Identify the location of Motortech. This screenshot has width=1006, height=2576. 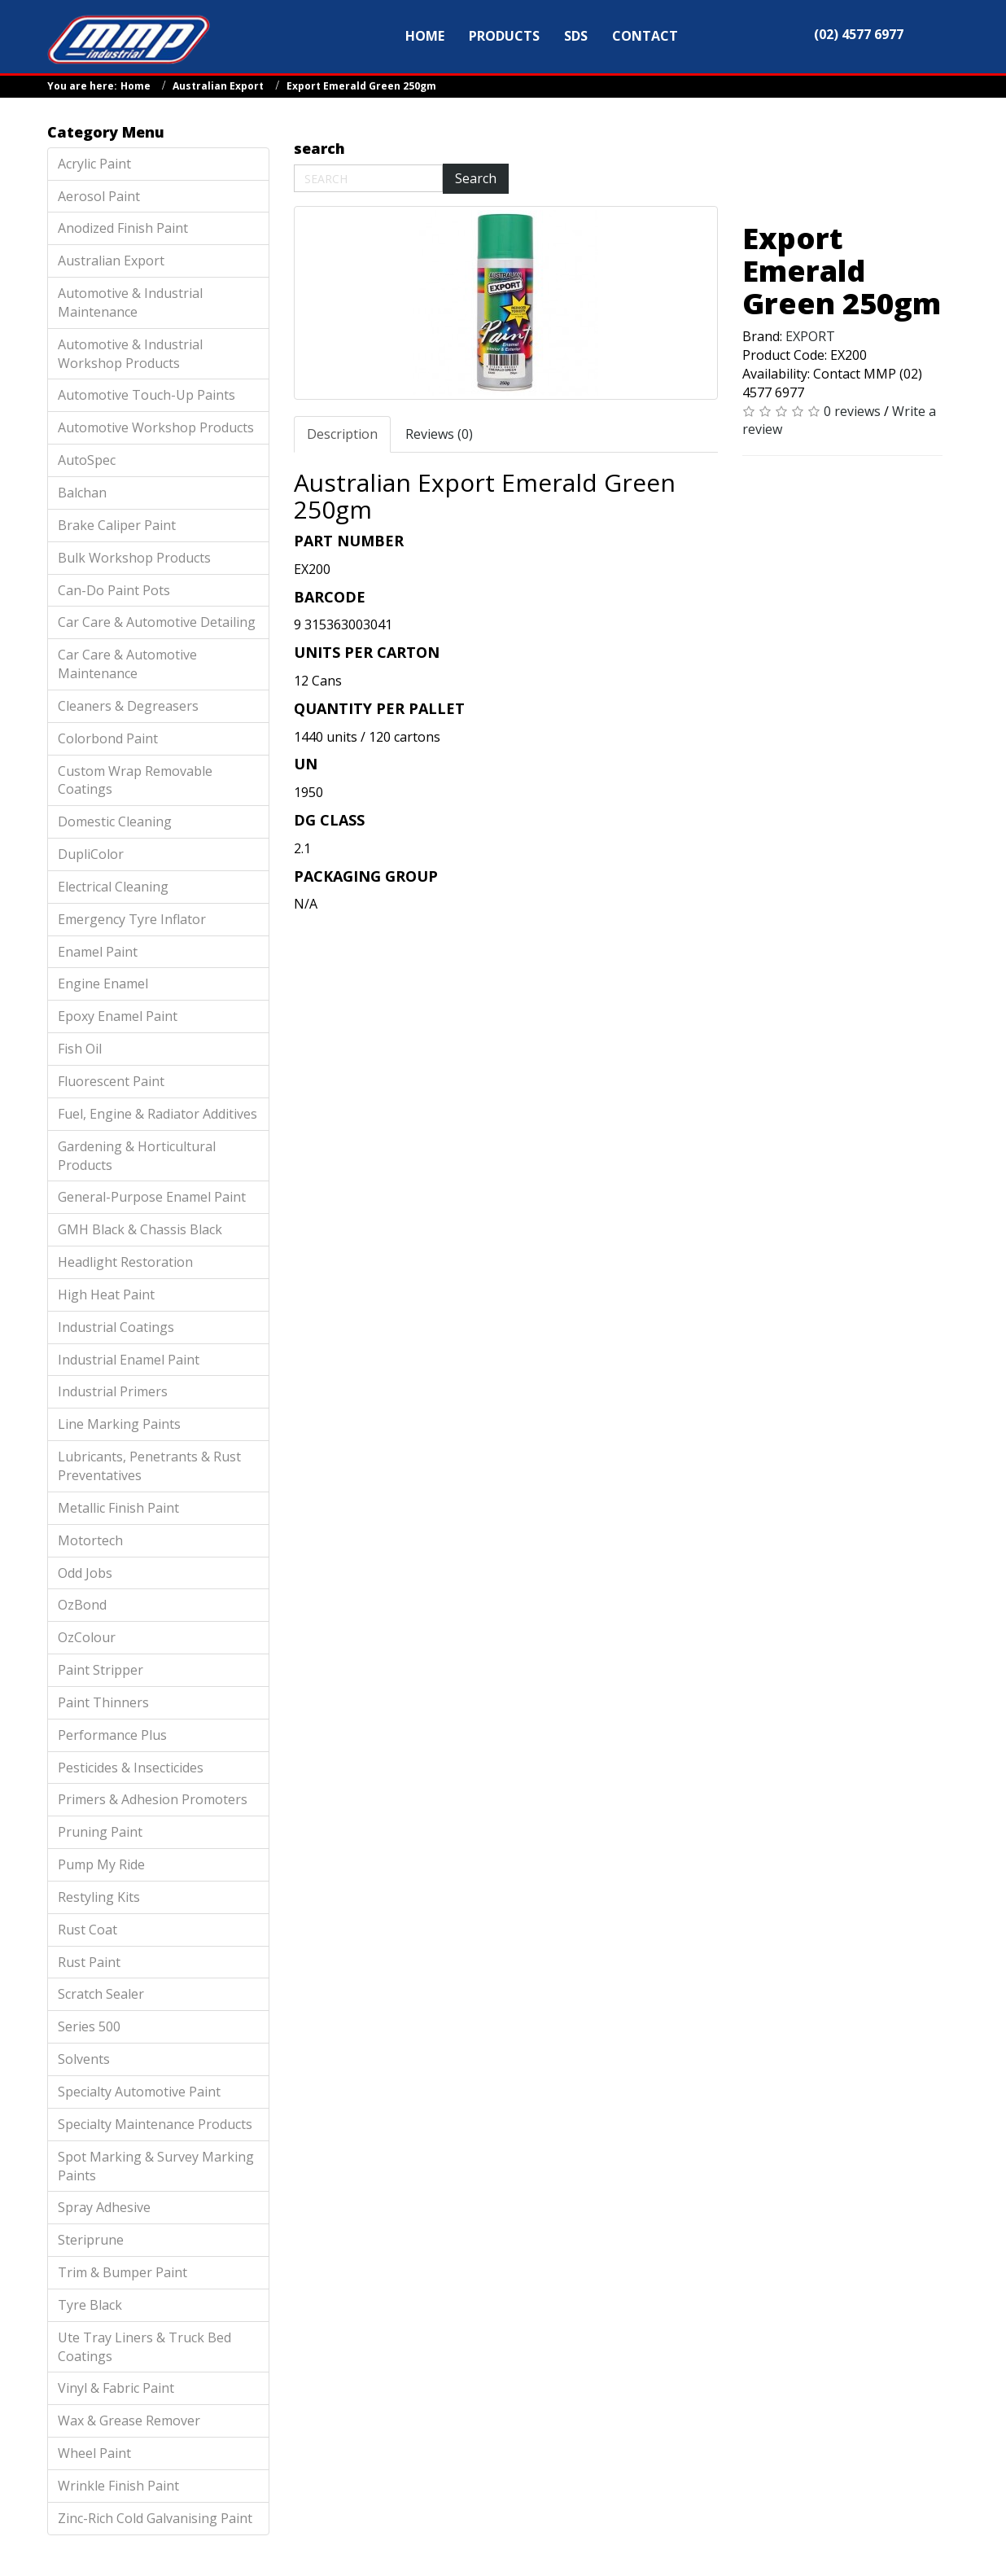
(90, 1540).